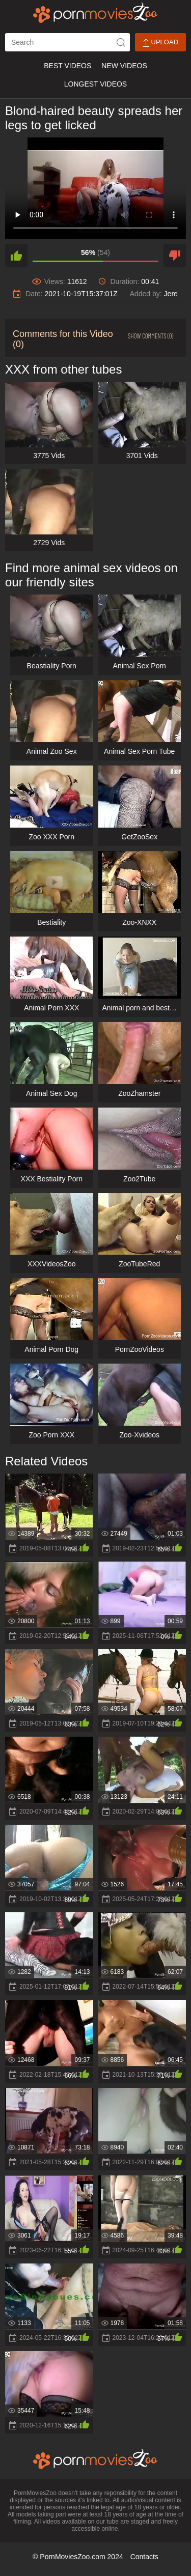 This screenshot has width=191, height=2576. Describe the element at coordinates (160, 42) in the screenshot. I see `Upload` at that location.